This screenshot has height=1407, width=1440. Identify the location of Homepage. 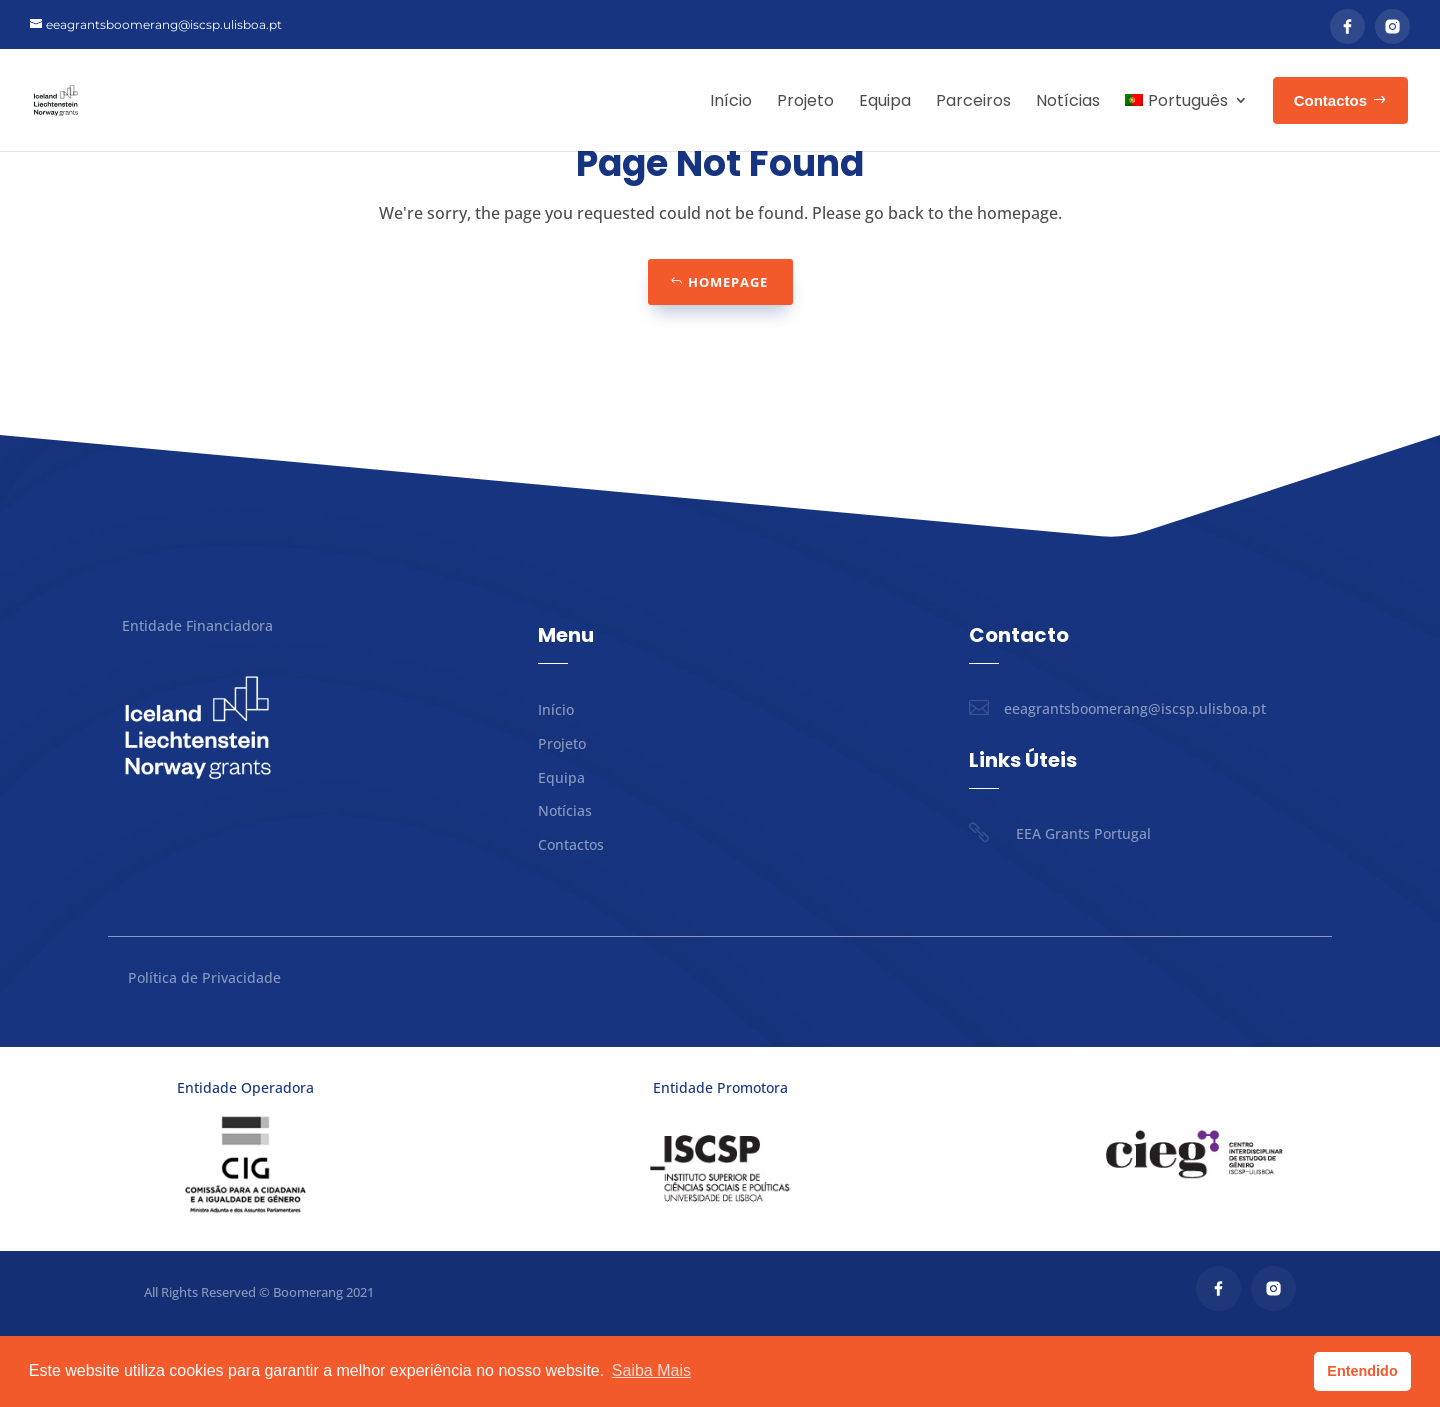
(728, 353).